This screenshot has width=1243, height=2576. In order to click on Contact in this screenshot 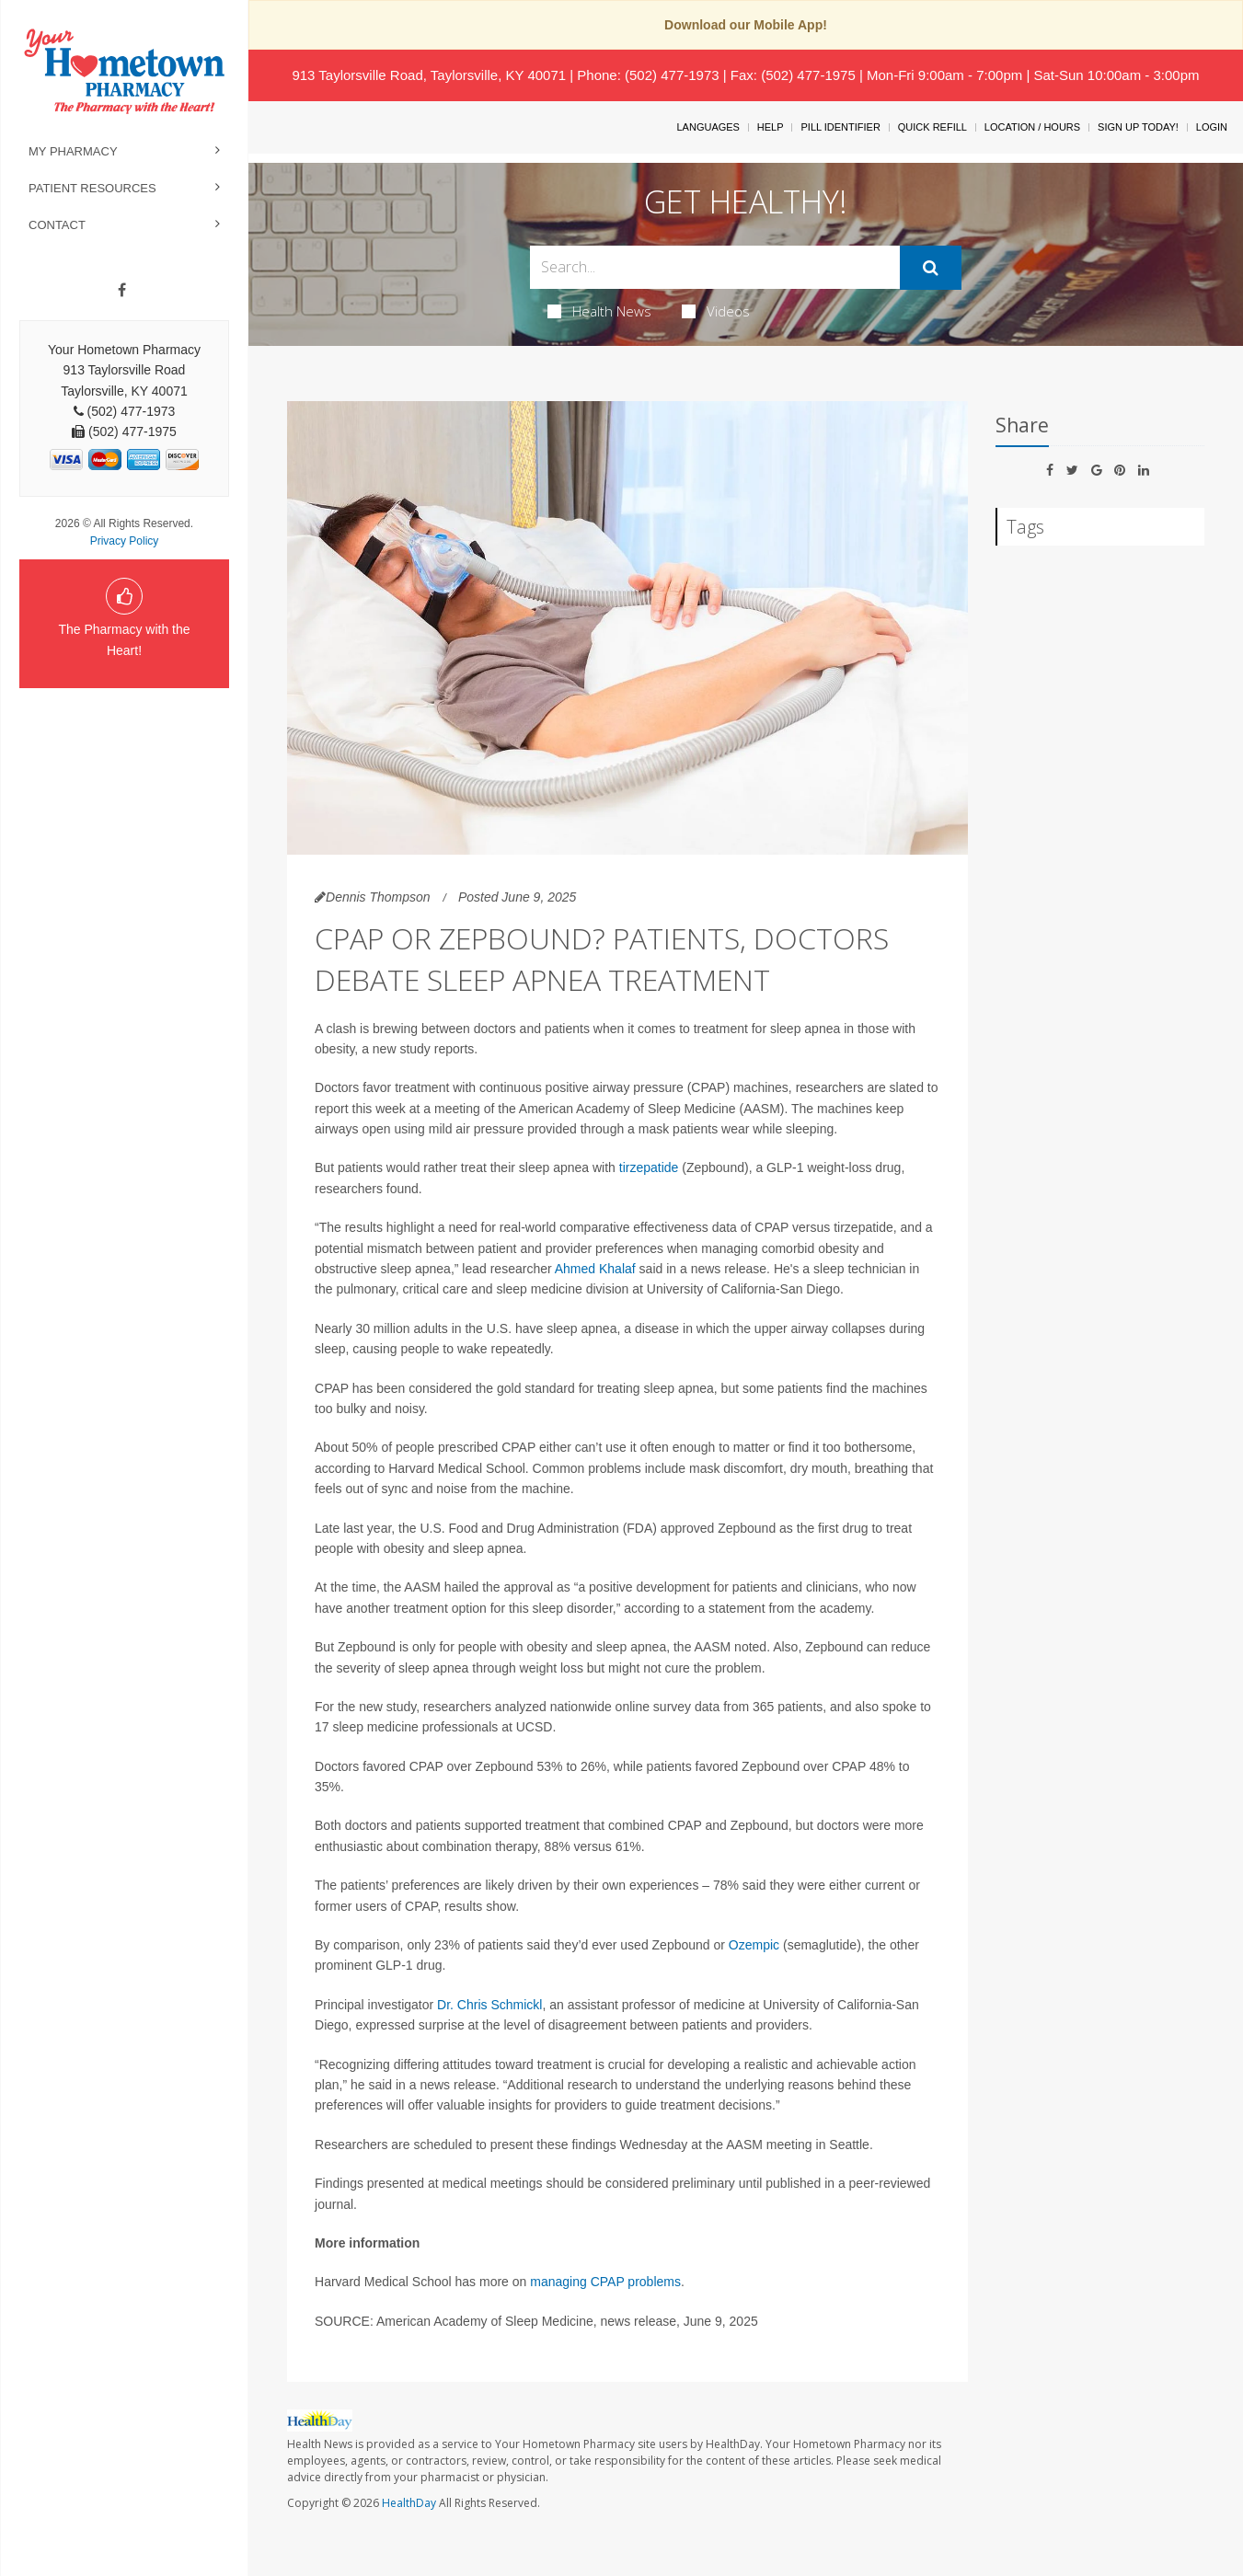, I will do `click(57, 225)`.